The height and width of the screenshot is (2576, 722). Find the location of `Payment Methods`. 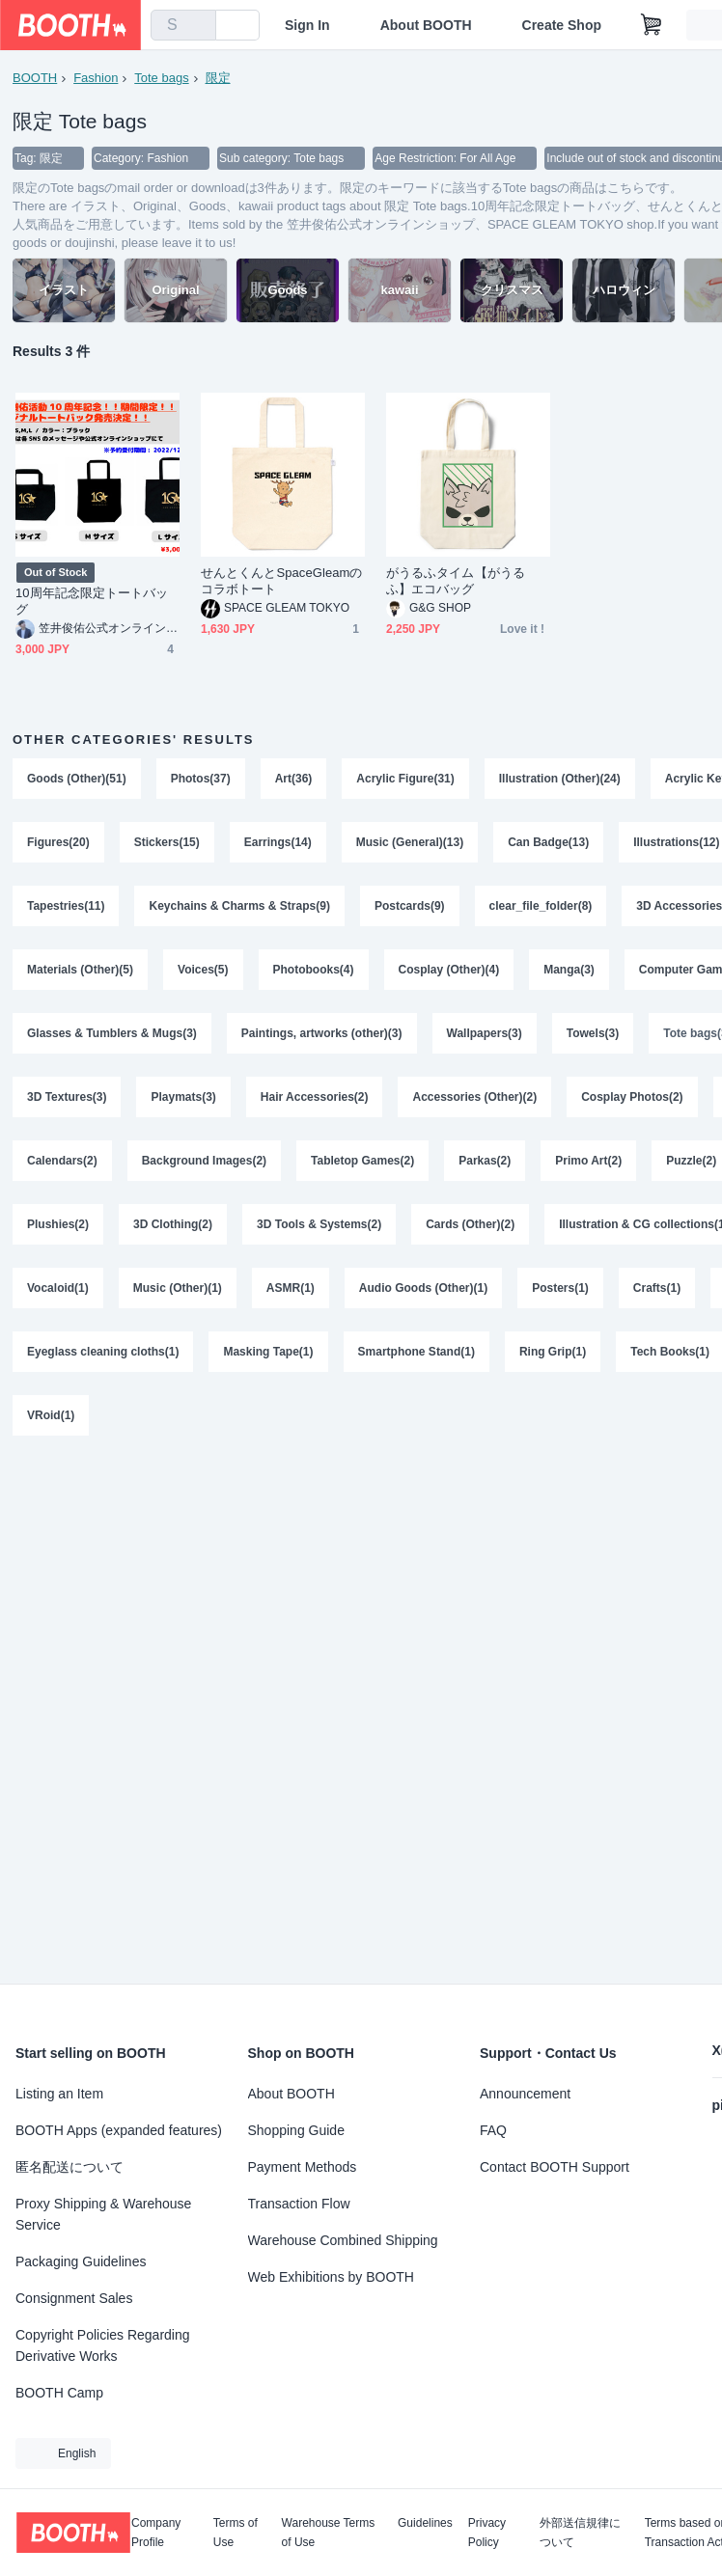

Payment Methods is located at coordinates (302, 2167).